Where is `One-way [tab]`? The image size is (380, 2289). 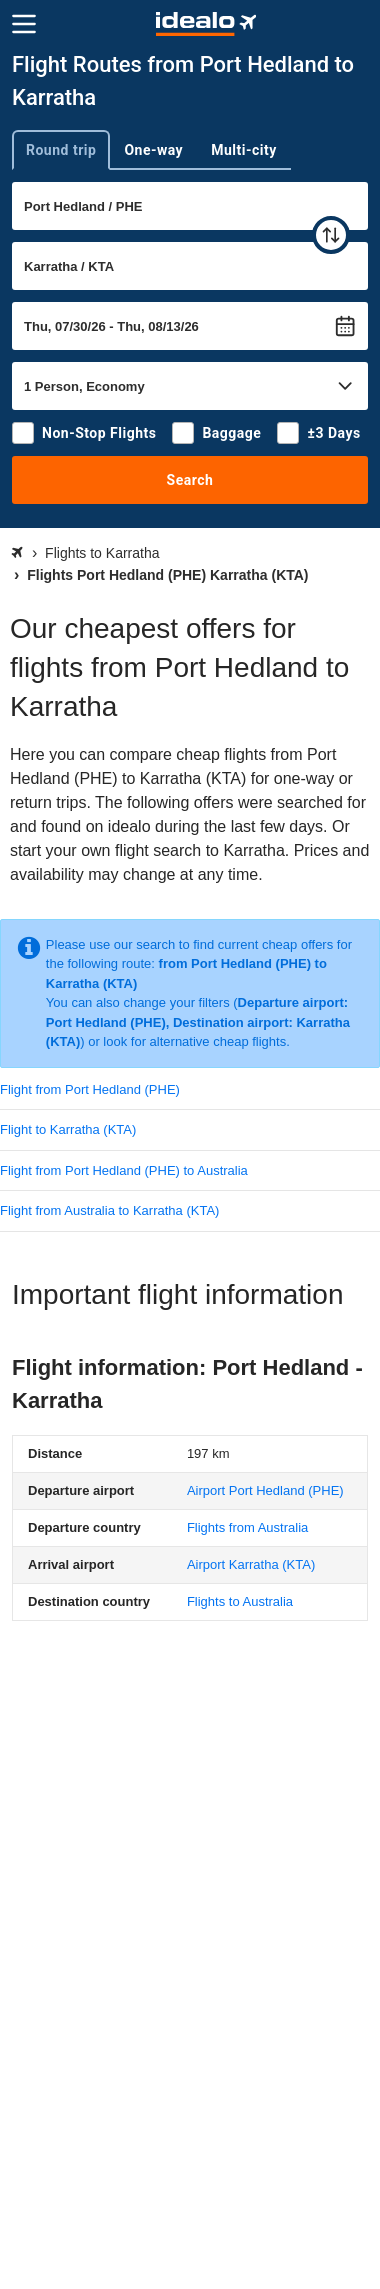 One-way [tab] is located at coordinates (153, 150).